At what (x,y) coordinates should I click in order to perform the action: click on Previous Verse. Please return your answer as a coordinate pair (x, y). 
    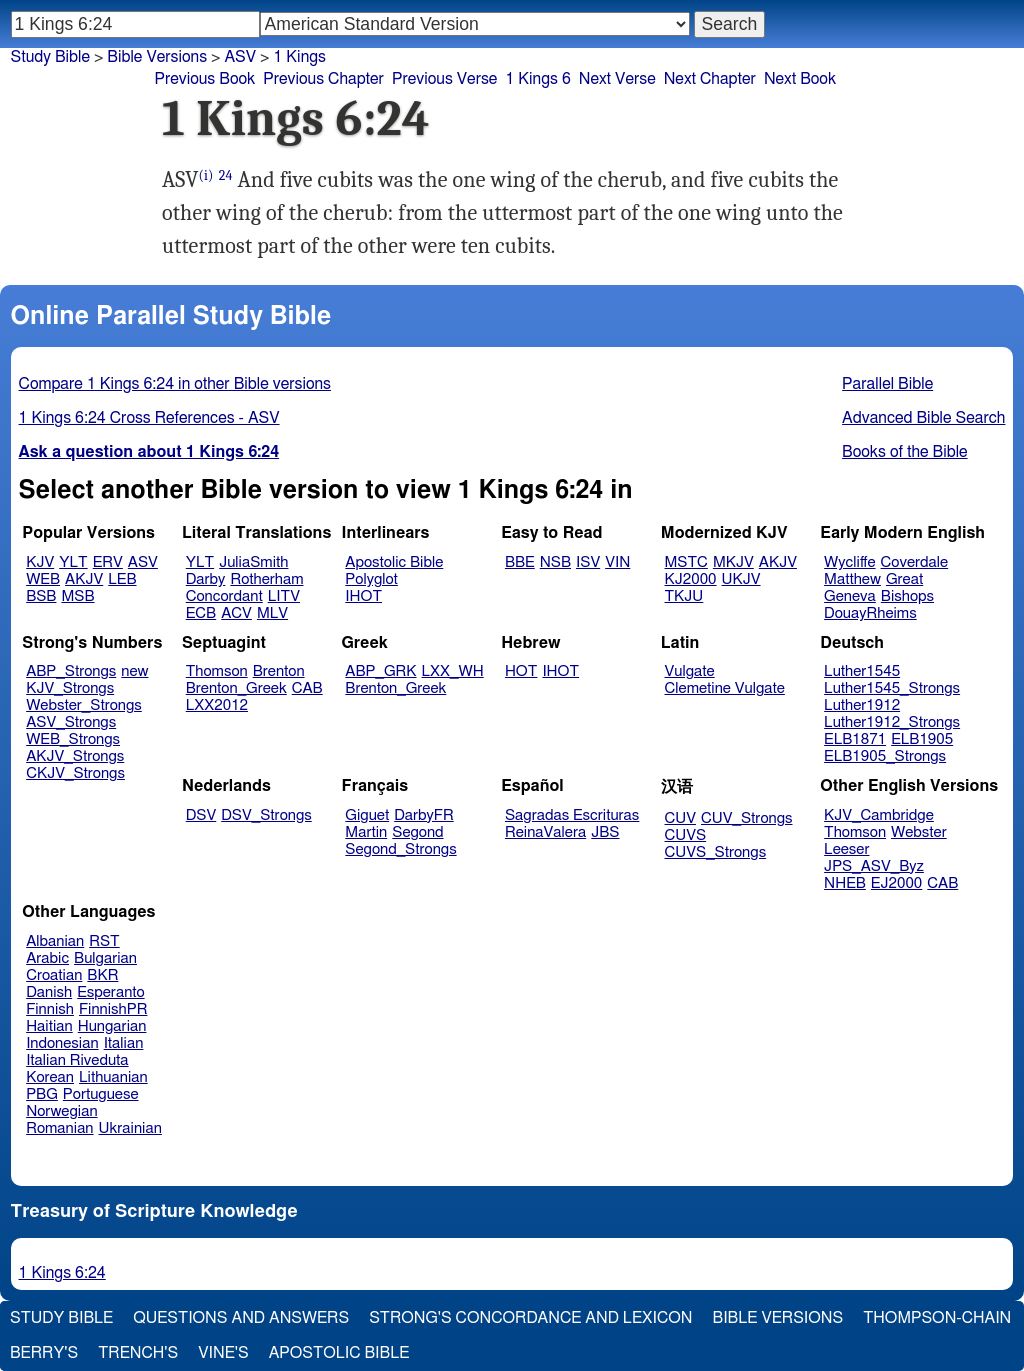
    Looking at the image, I should click on (444, 79).